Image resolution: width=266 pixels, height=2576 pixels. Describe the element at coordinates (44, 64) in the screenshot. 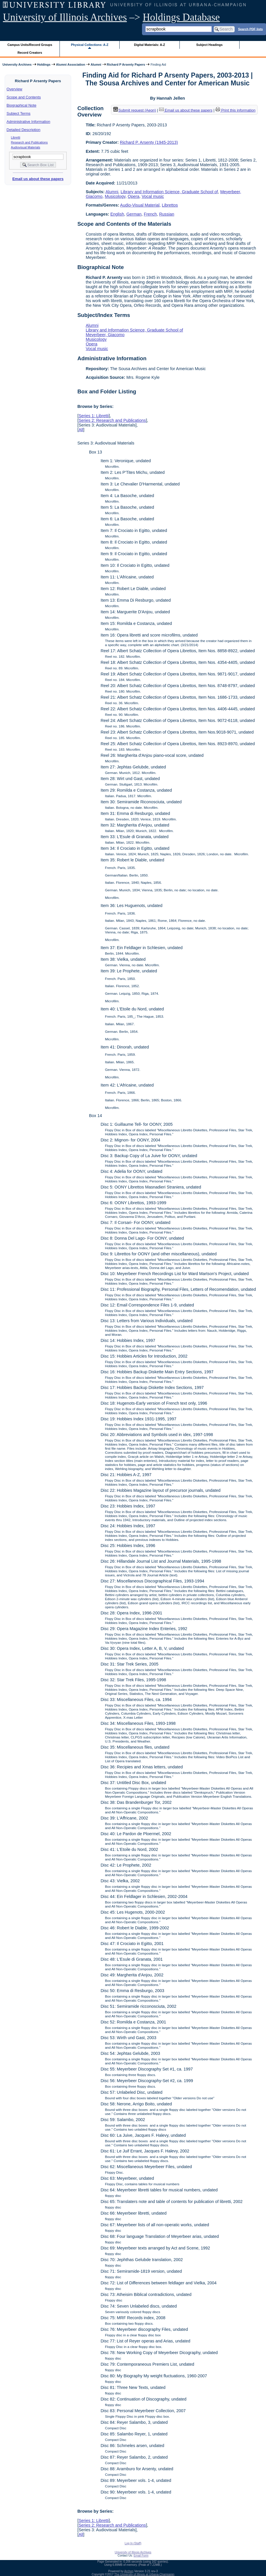

I see `Holdings` at that location.